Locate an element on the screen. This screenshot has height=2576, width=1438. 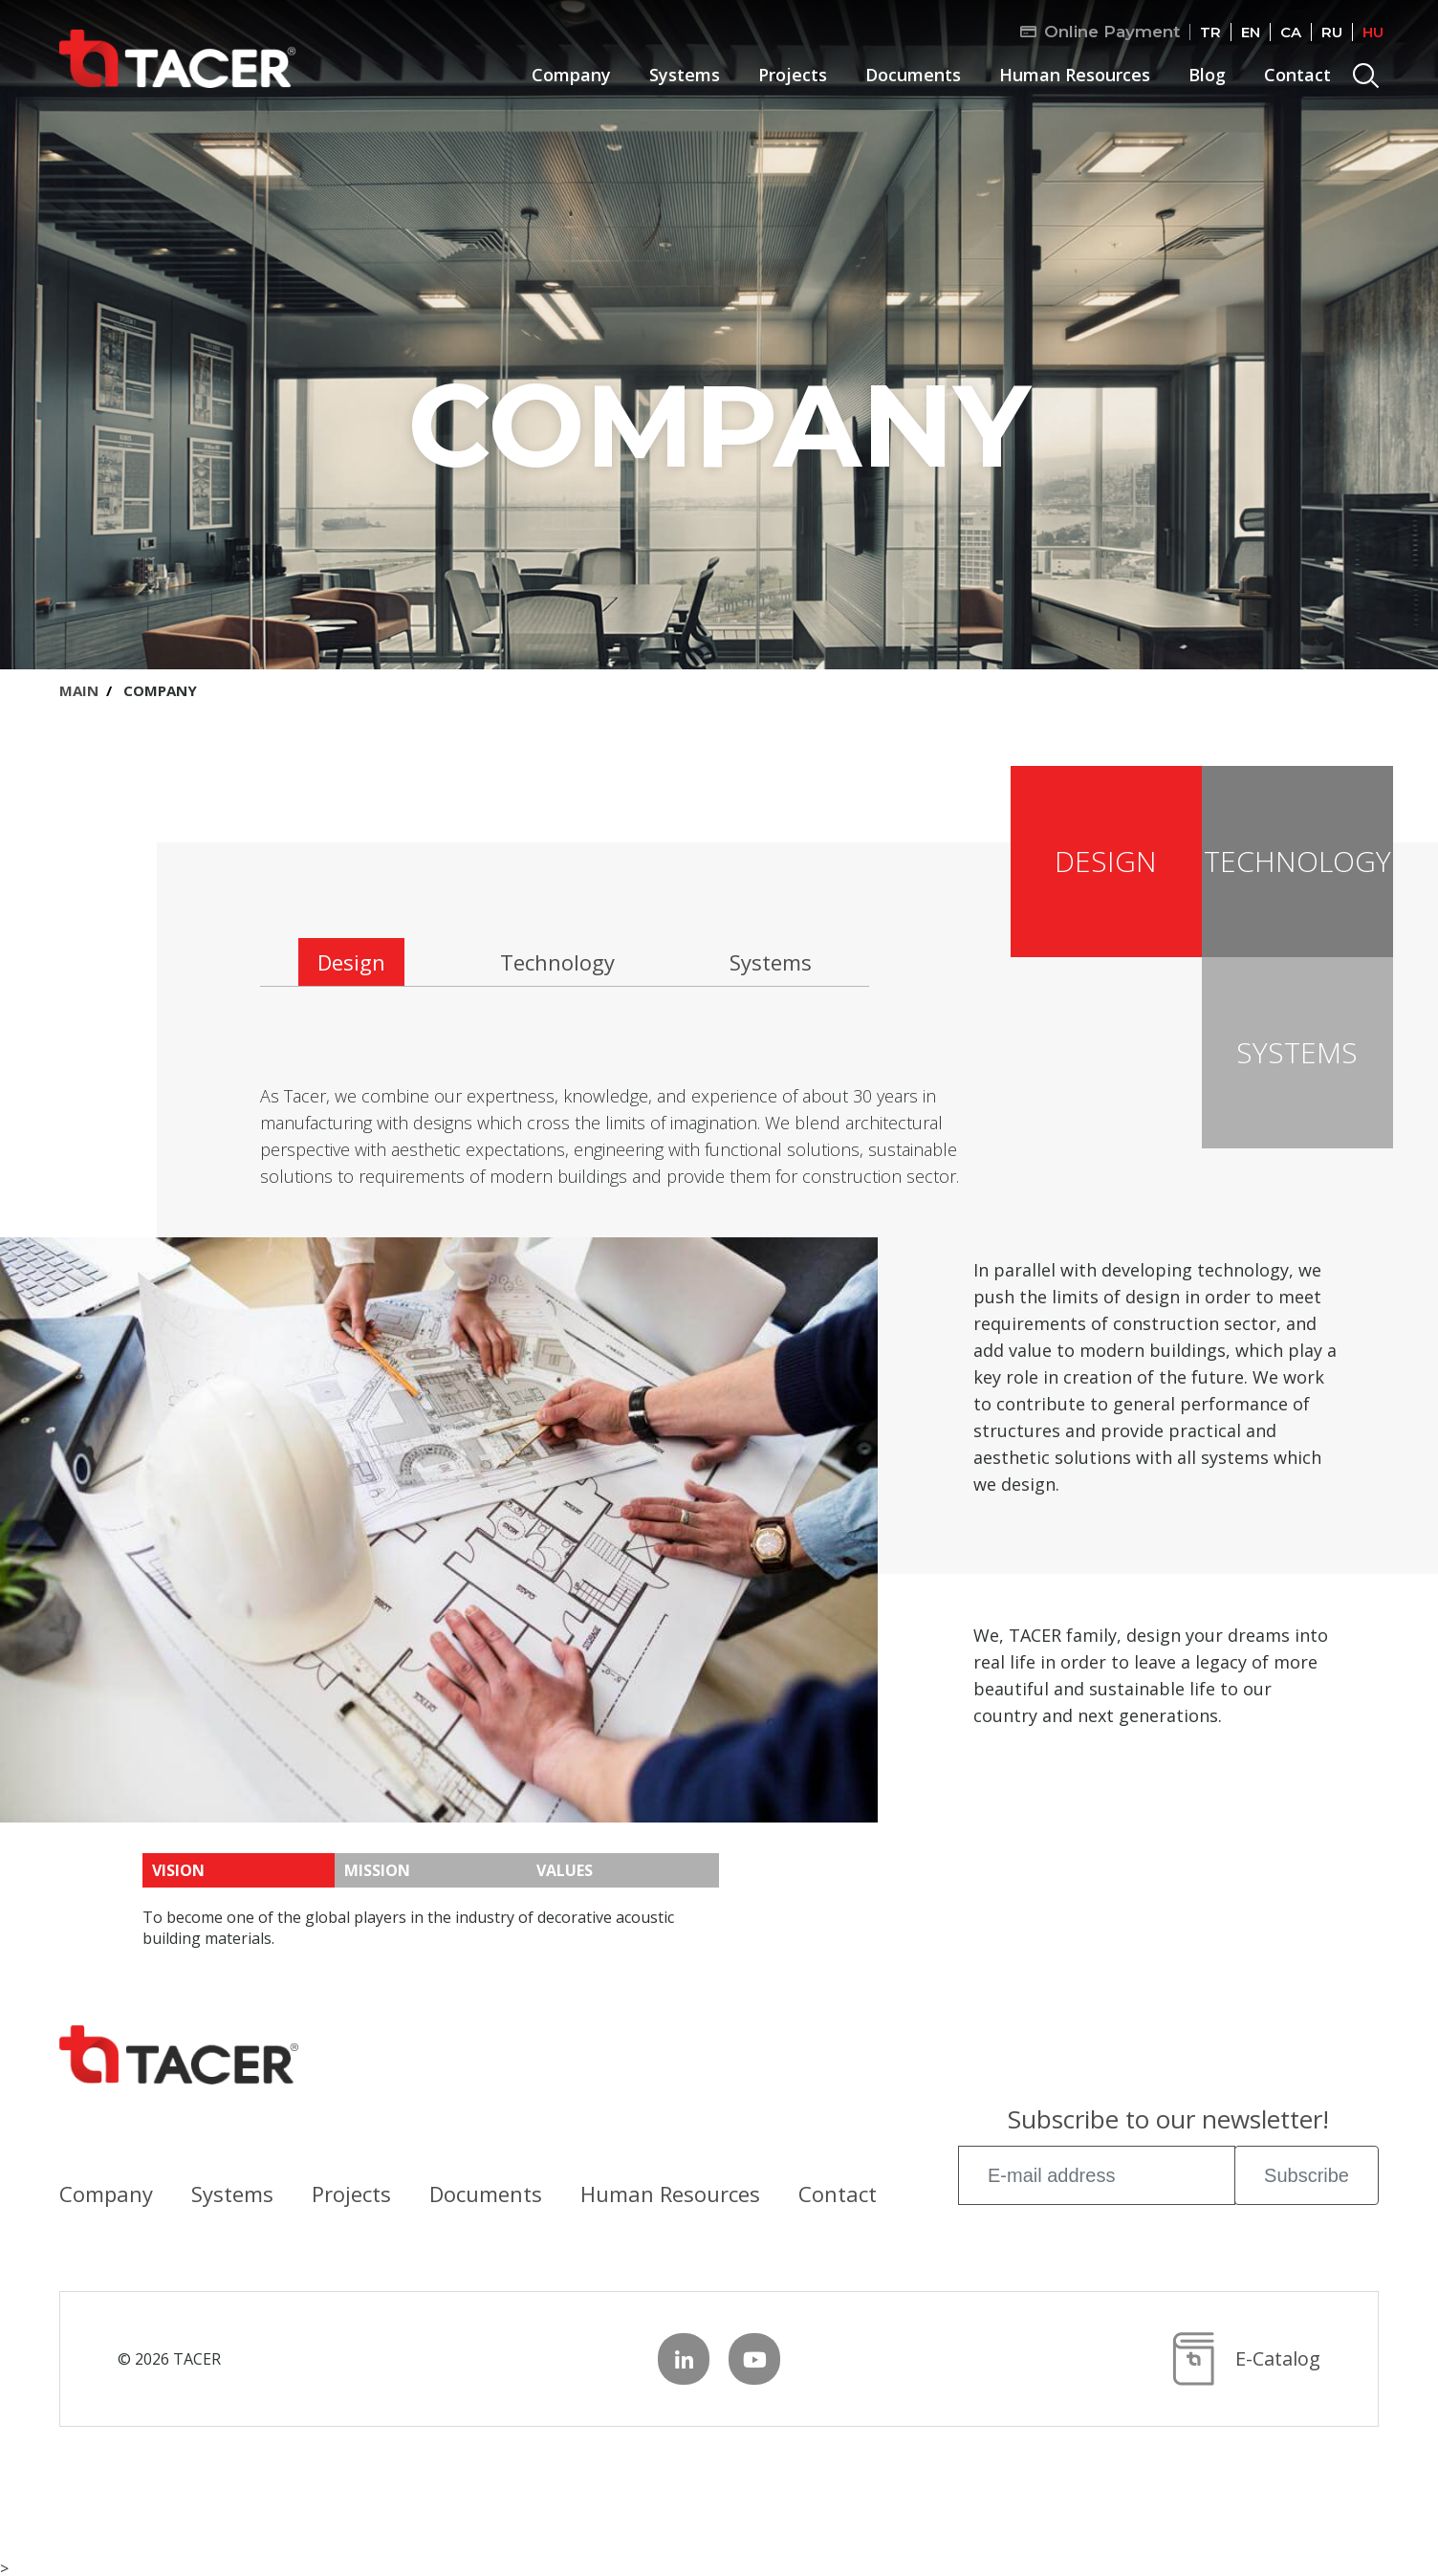
Contact is located at coordinates (1297, 74).